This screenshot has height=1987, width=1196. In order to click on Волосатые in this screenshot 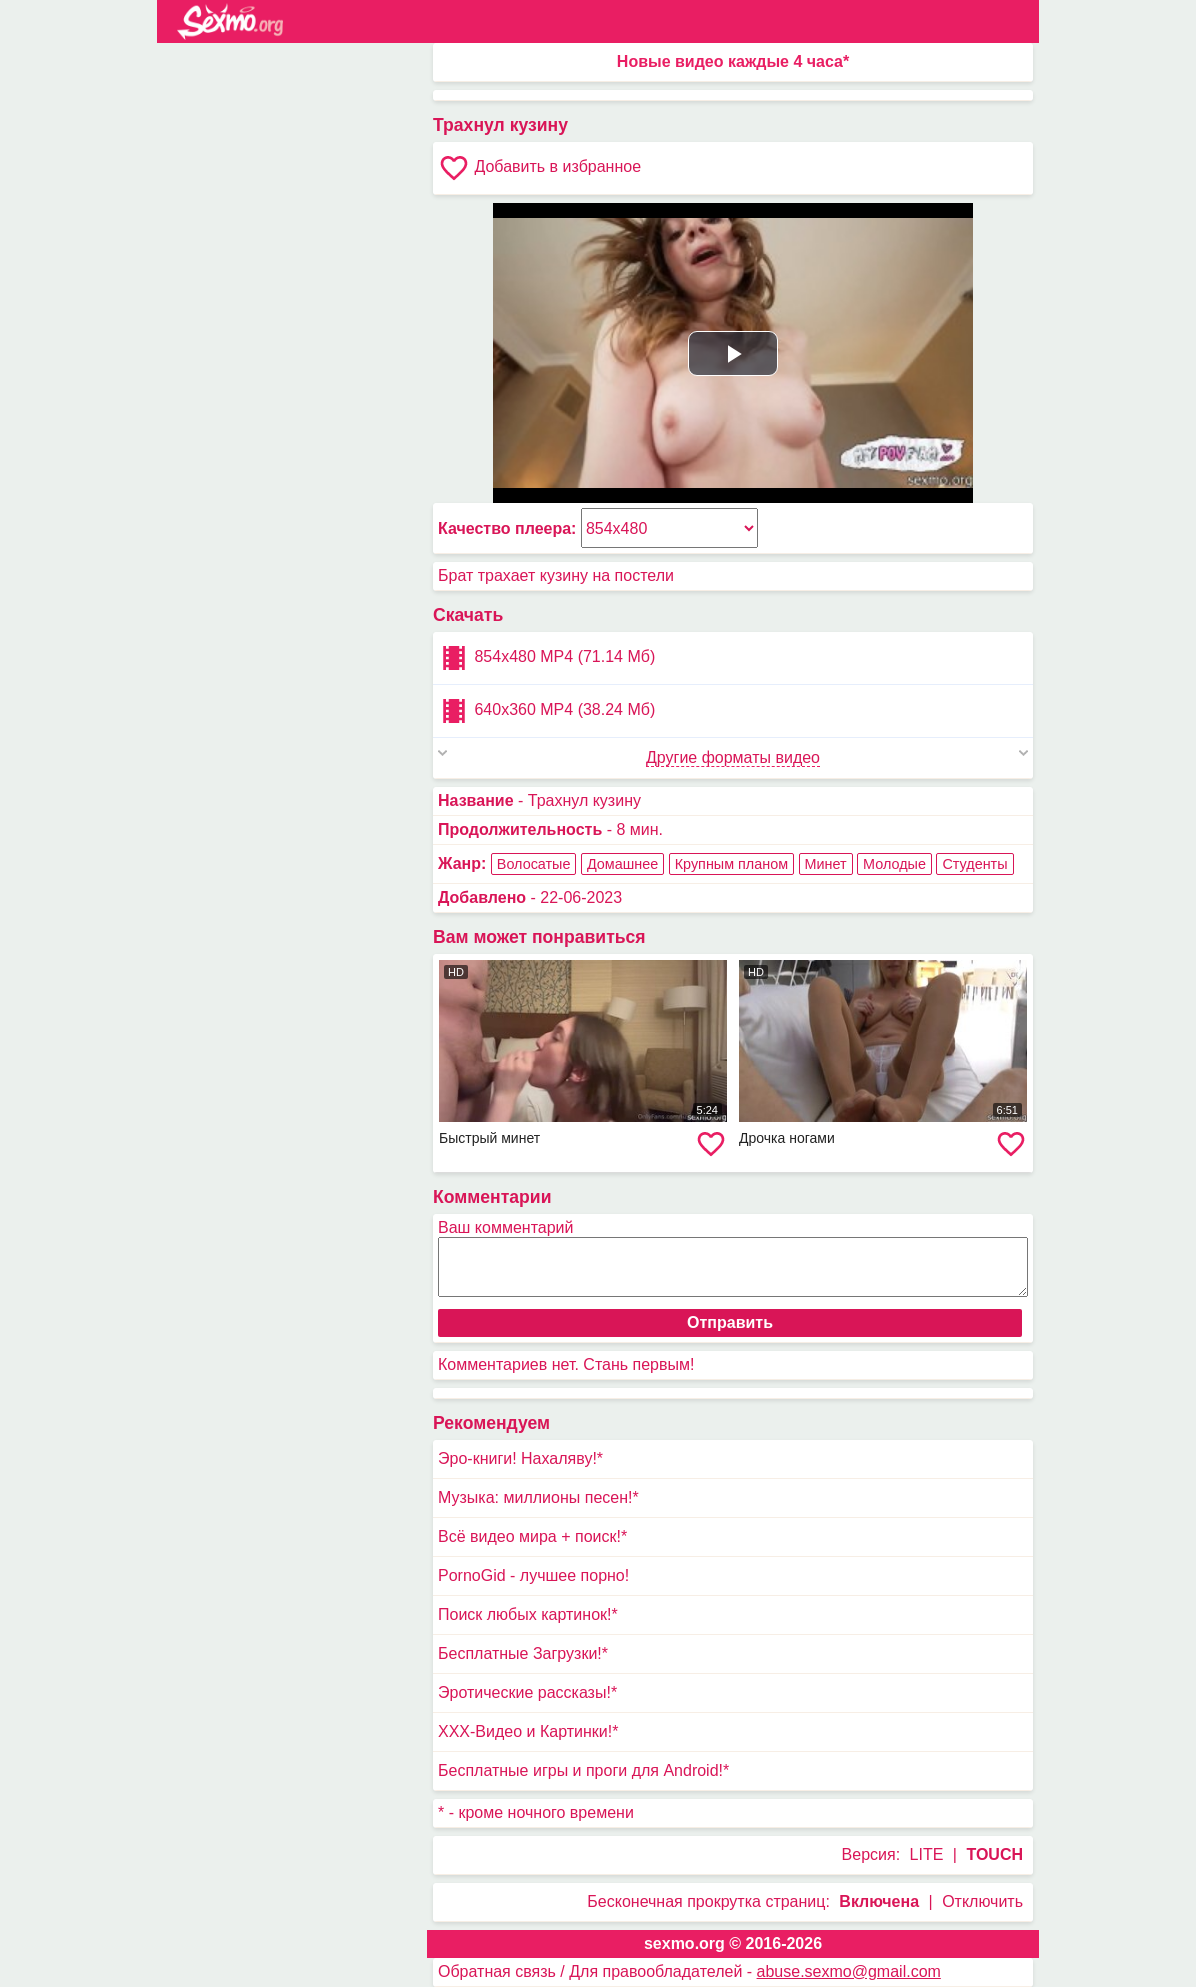, I will do `click(534, 864)`.